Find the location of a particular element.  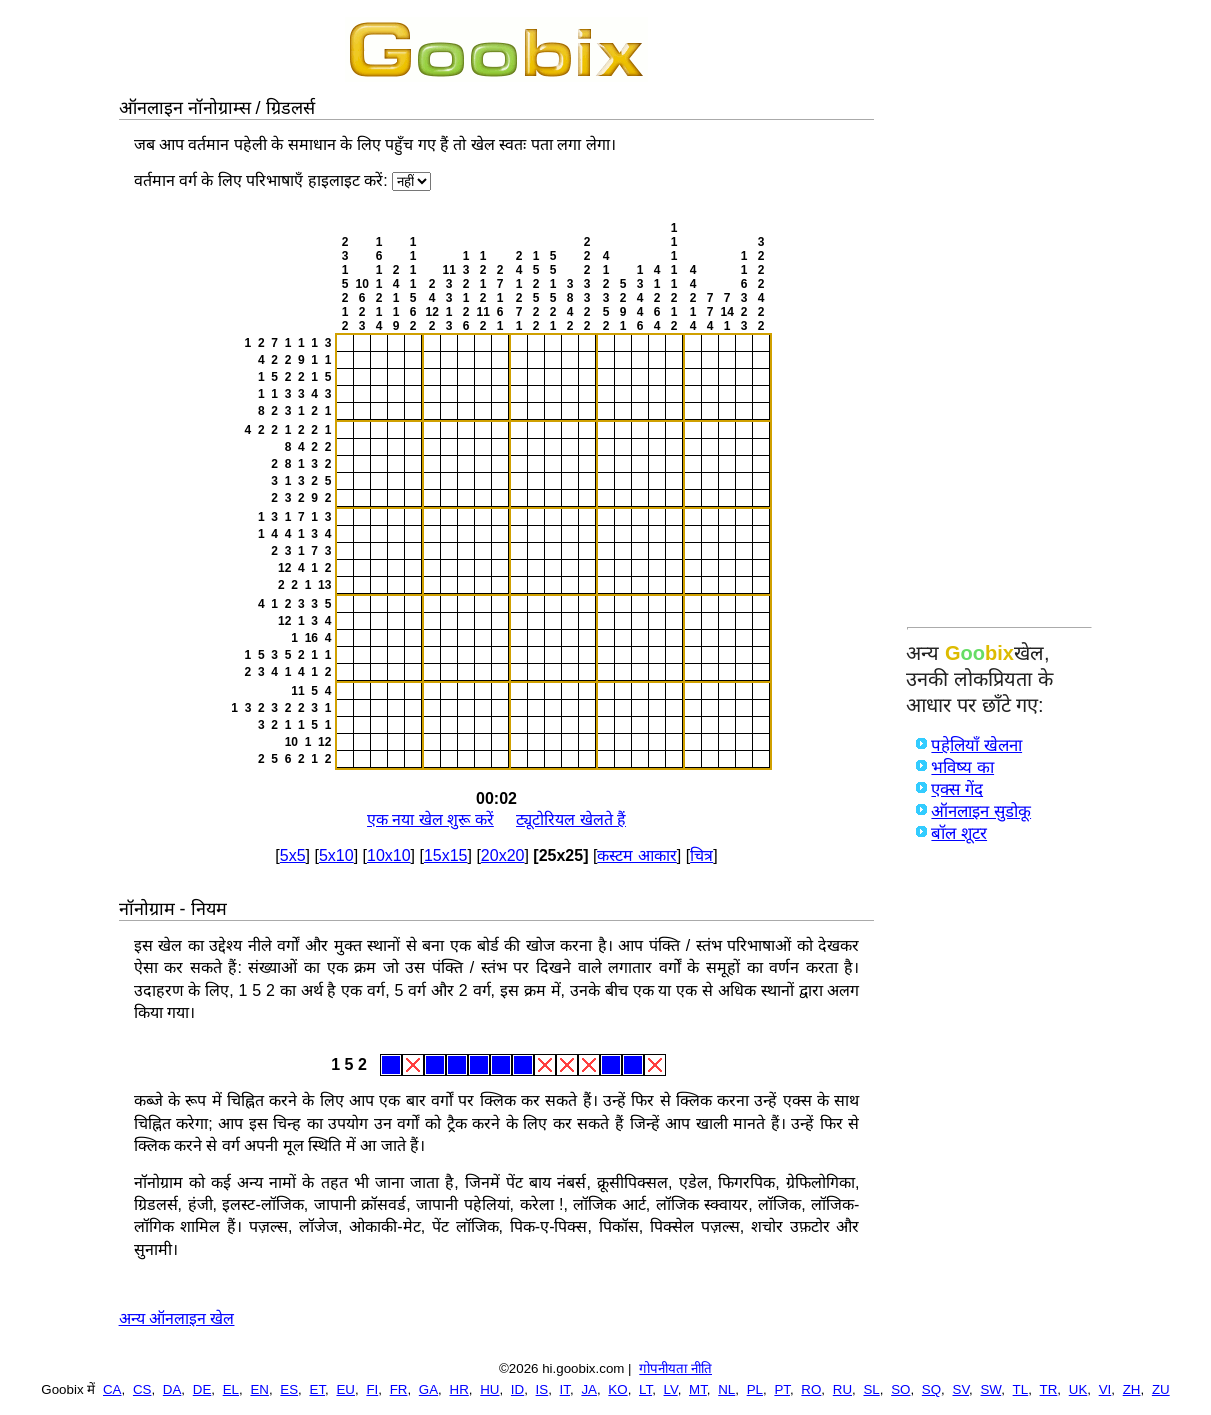

TL is located at coordinates (1021, 1389).